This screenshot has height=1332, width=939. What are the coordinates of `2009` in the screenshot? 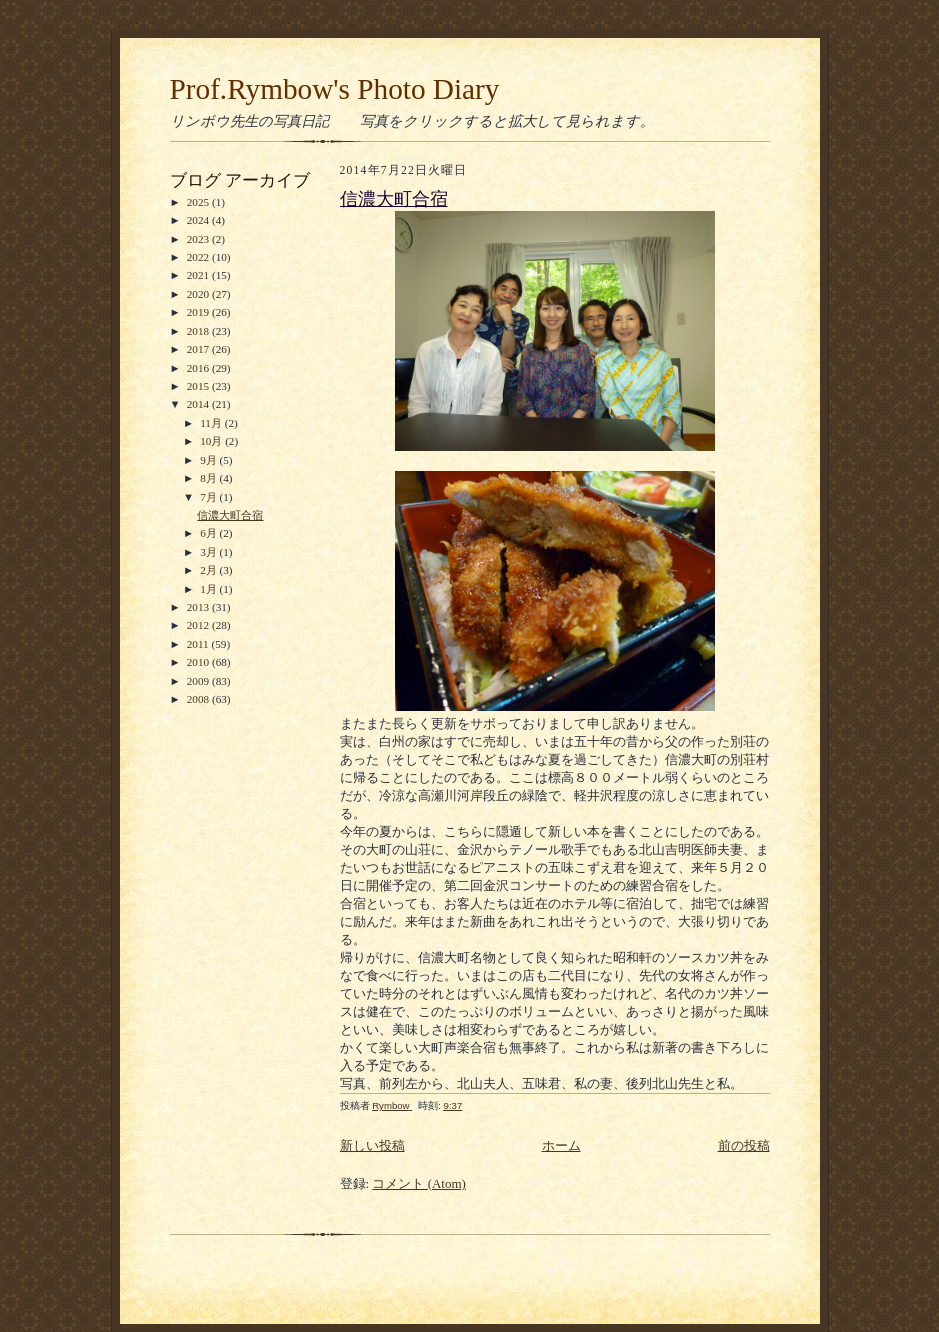 It's located at (199, 681).